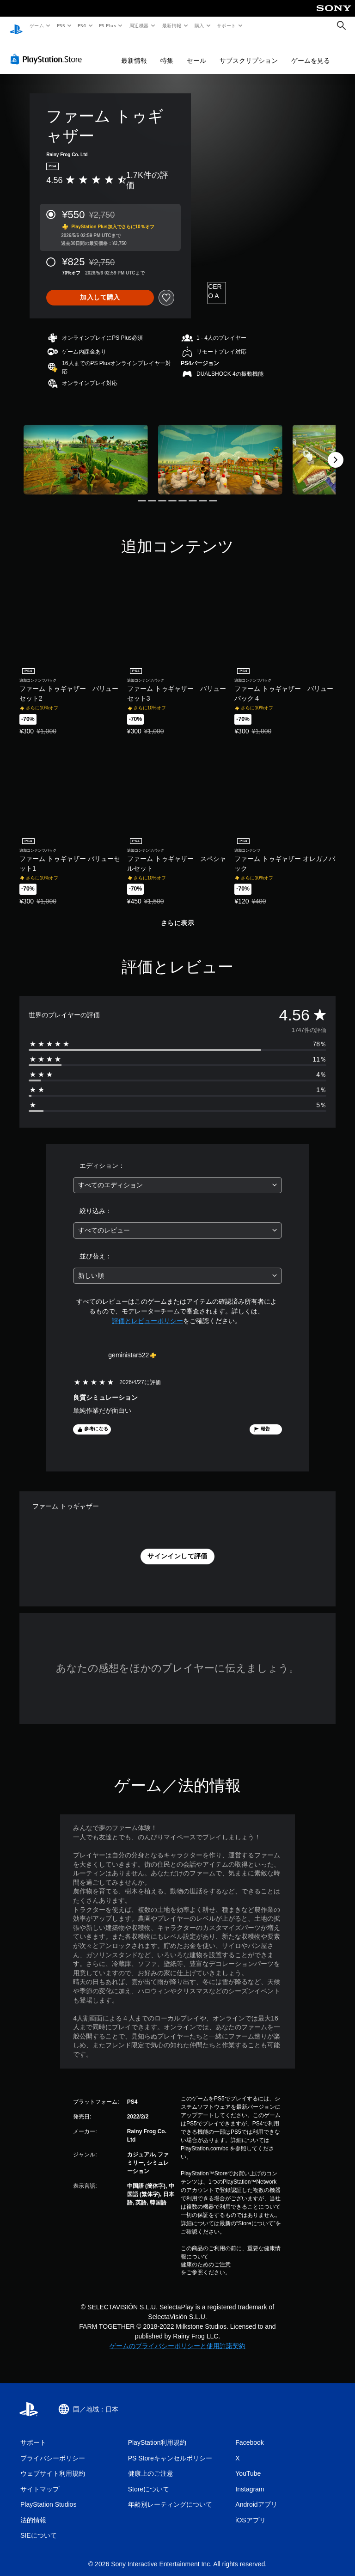  What do you see at coordinates (36, 25) in the screenshot?
I see `ゲーム` at bounding box center [36, 25].